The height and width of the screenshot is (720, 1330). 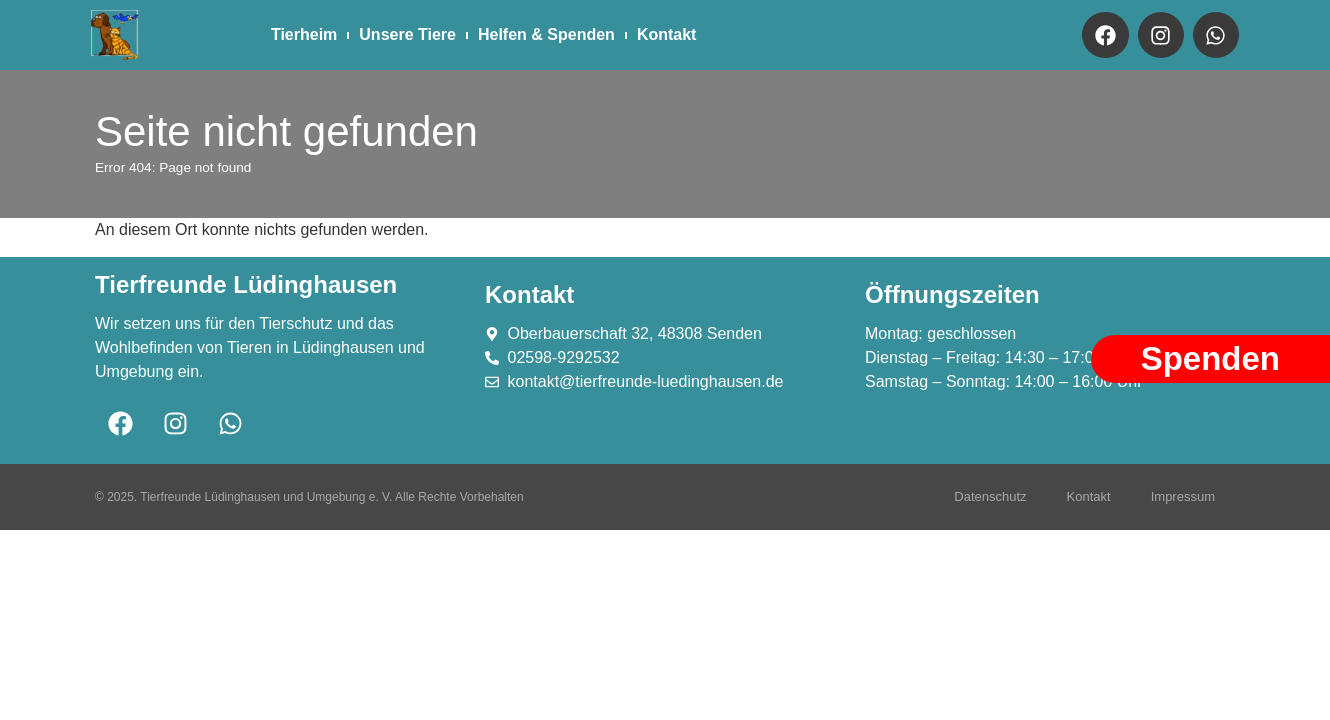 What do you see at coordinates (304, 34) in the screenshot?
I see `Tierheim` at bounding box center [304, 34].